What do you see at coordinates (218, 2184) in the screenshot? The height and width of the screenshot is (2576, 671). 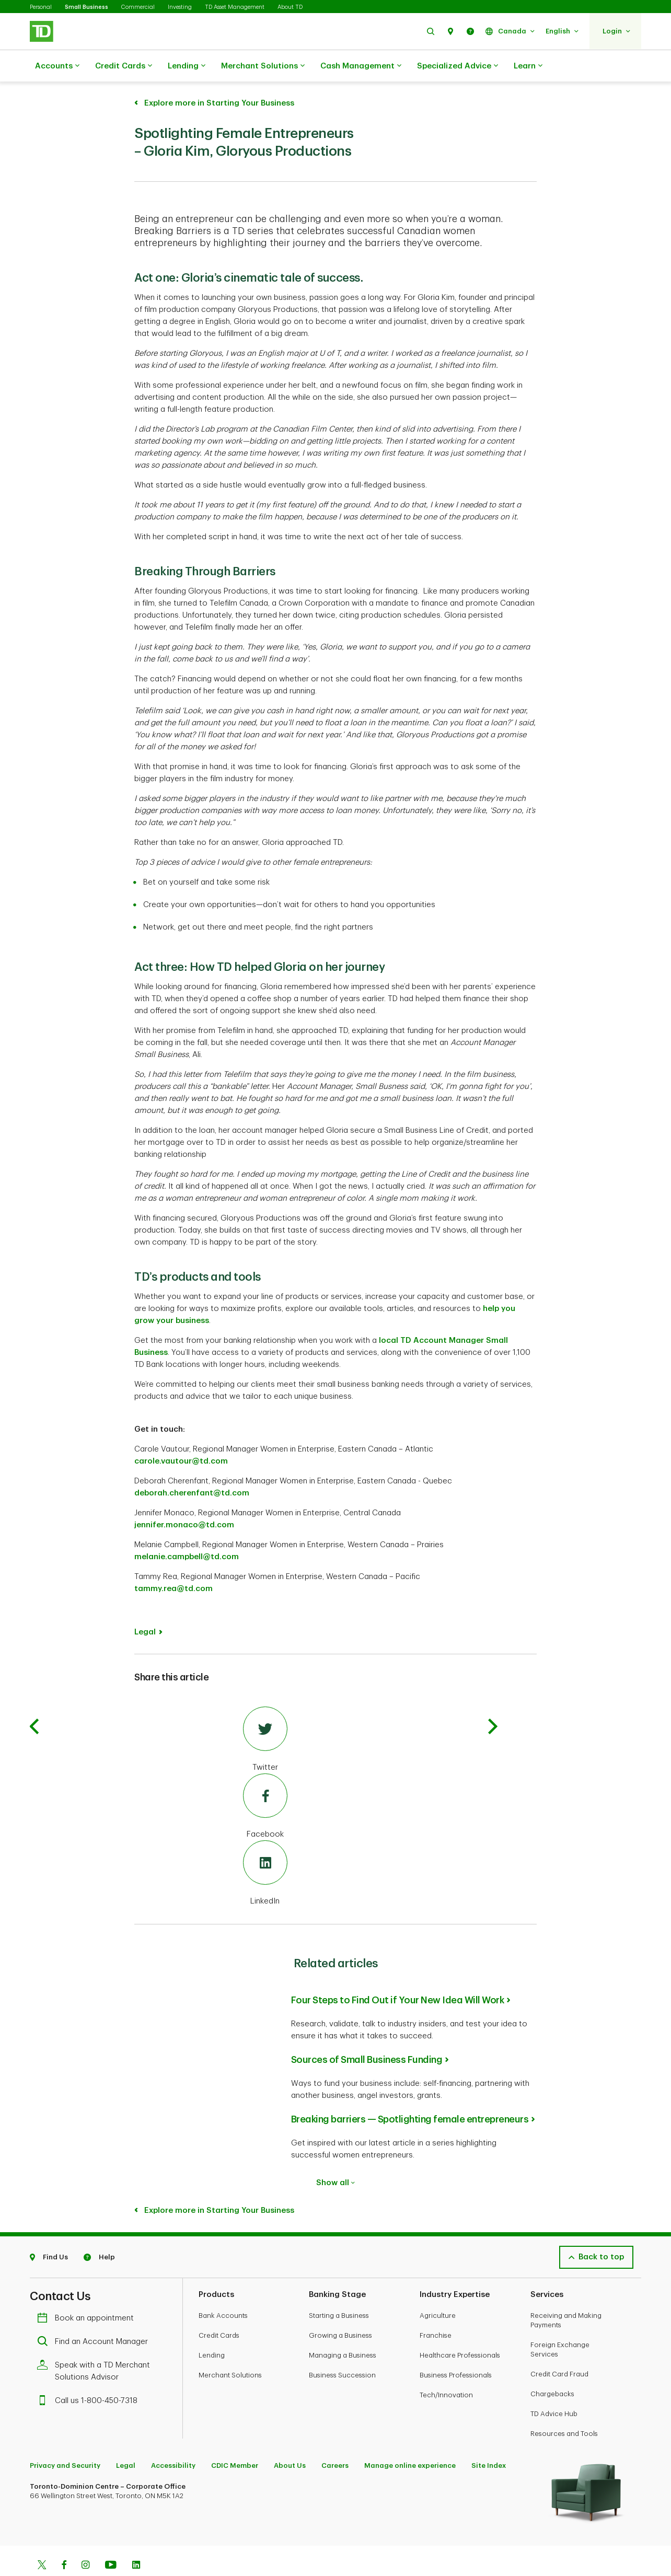 I see `Explore more in Starting Your Business` at bounding box center [218, 2184].